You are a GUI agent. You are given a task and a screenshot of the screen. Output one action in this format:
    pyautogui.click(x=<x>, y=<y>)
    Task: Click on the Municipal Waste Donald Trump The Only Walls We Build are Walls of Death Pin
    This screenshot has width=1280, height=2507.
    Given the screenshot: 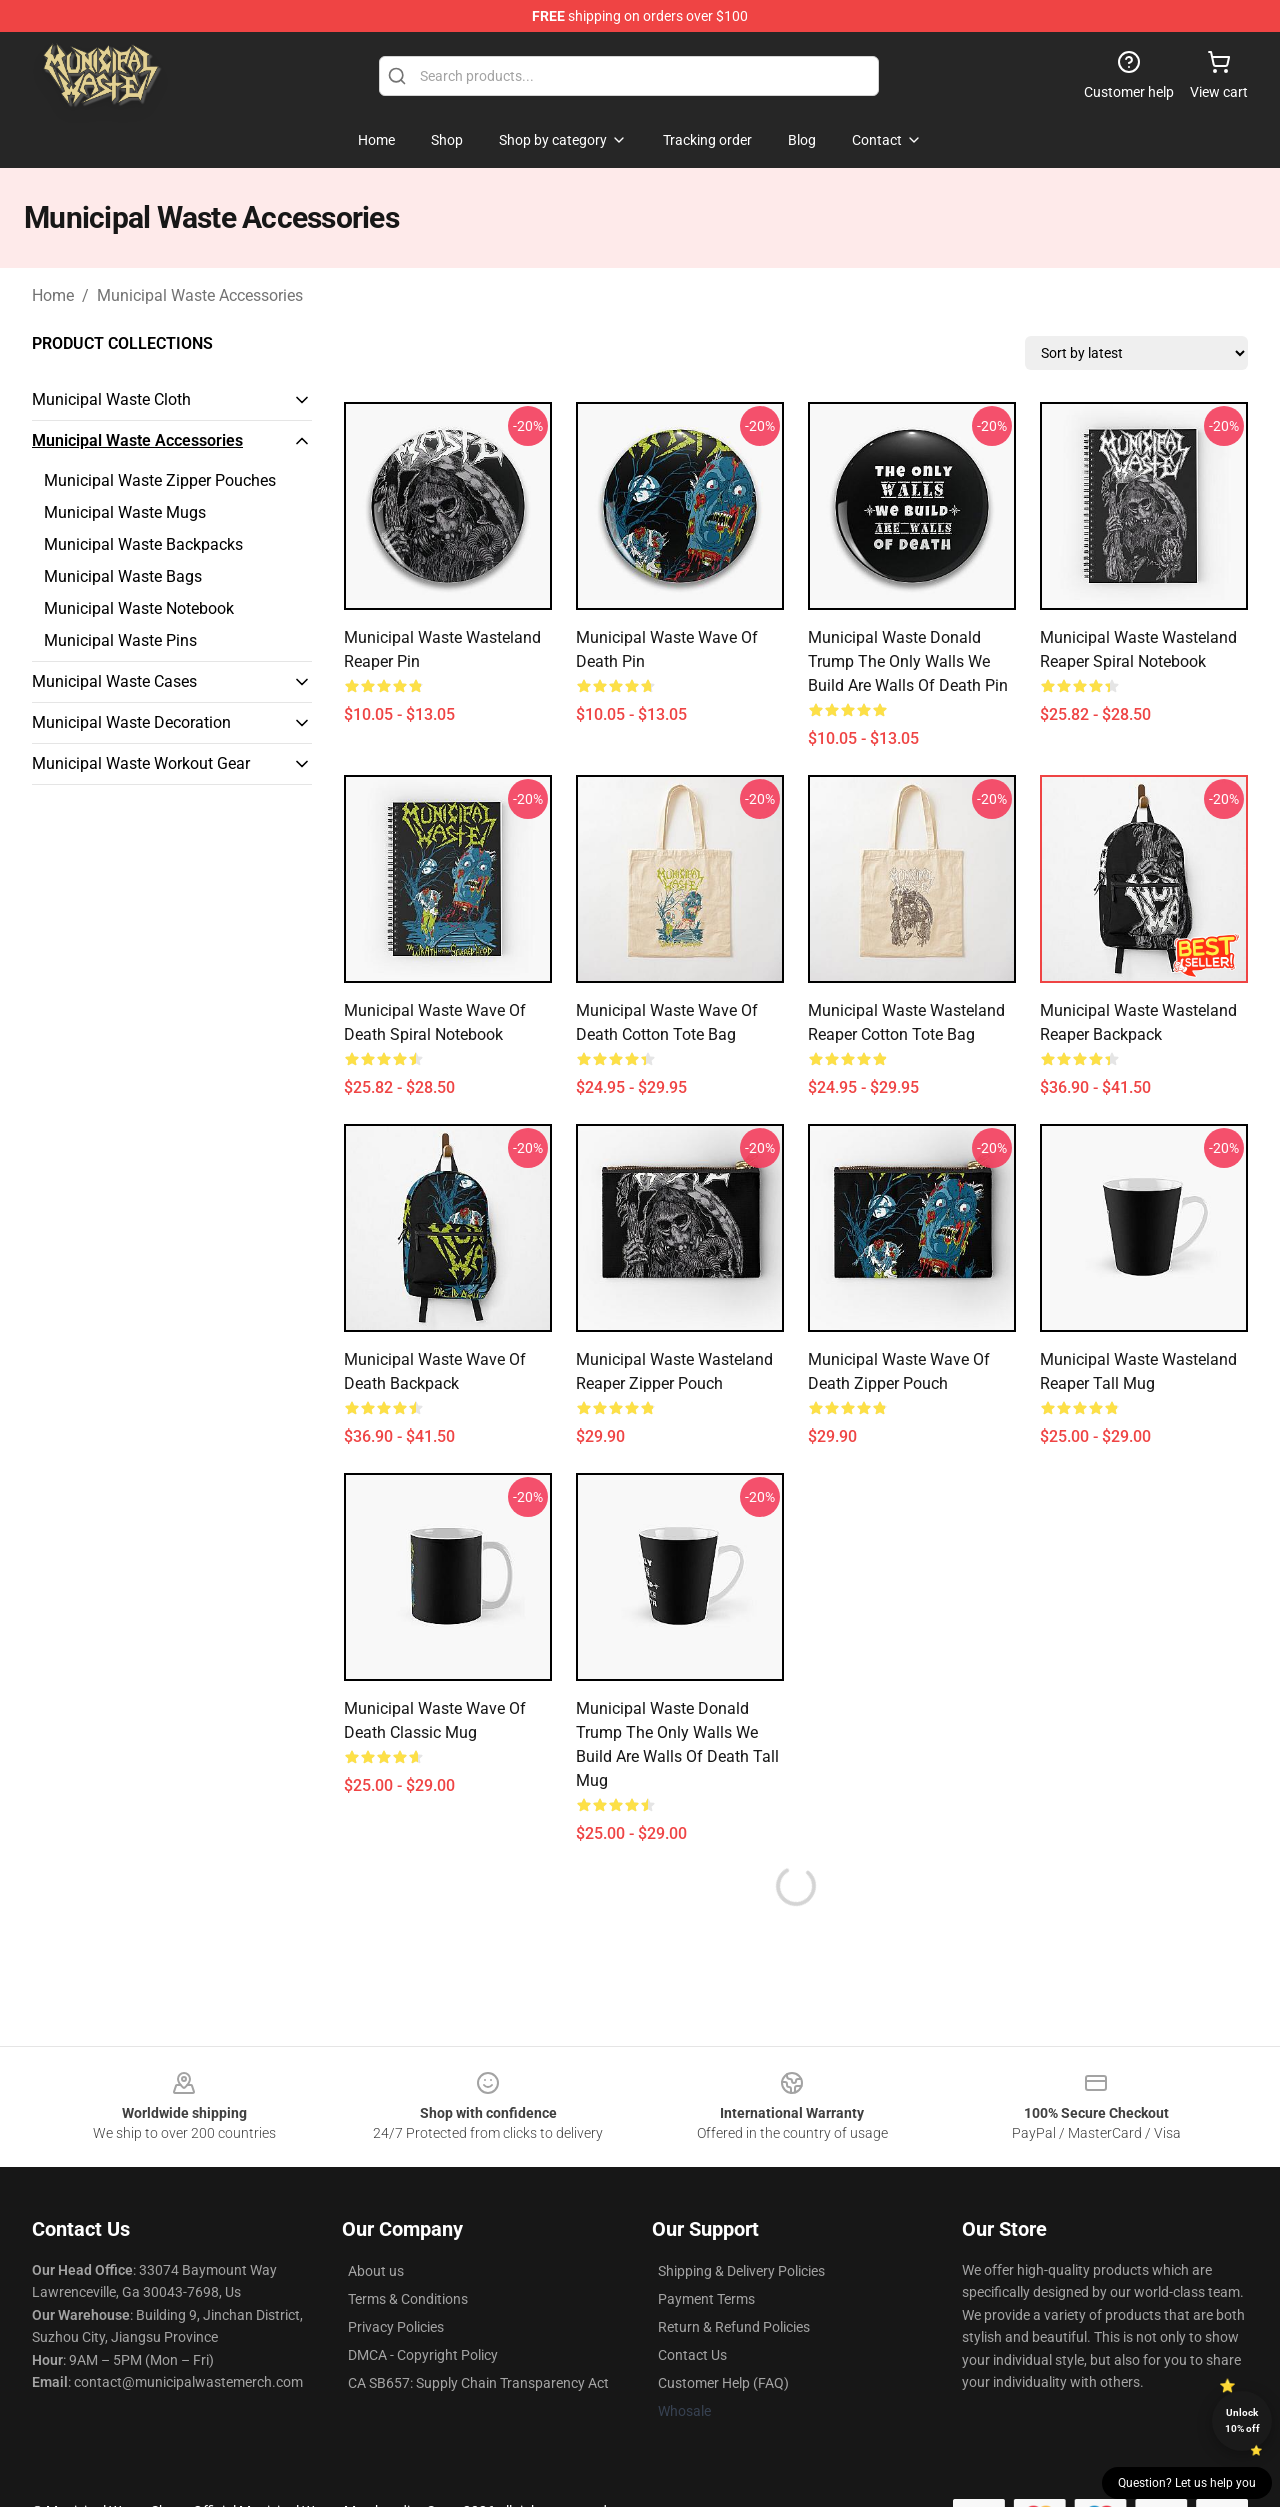 What is the action you would take?
    pyautogui.click(x=908, y=661)
    